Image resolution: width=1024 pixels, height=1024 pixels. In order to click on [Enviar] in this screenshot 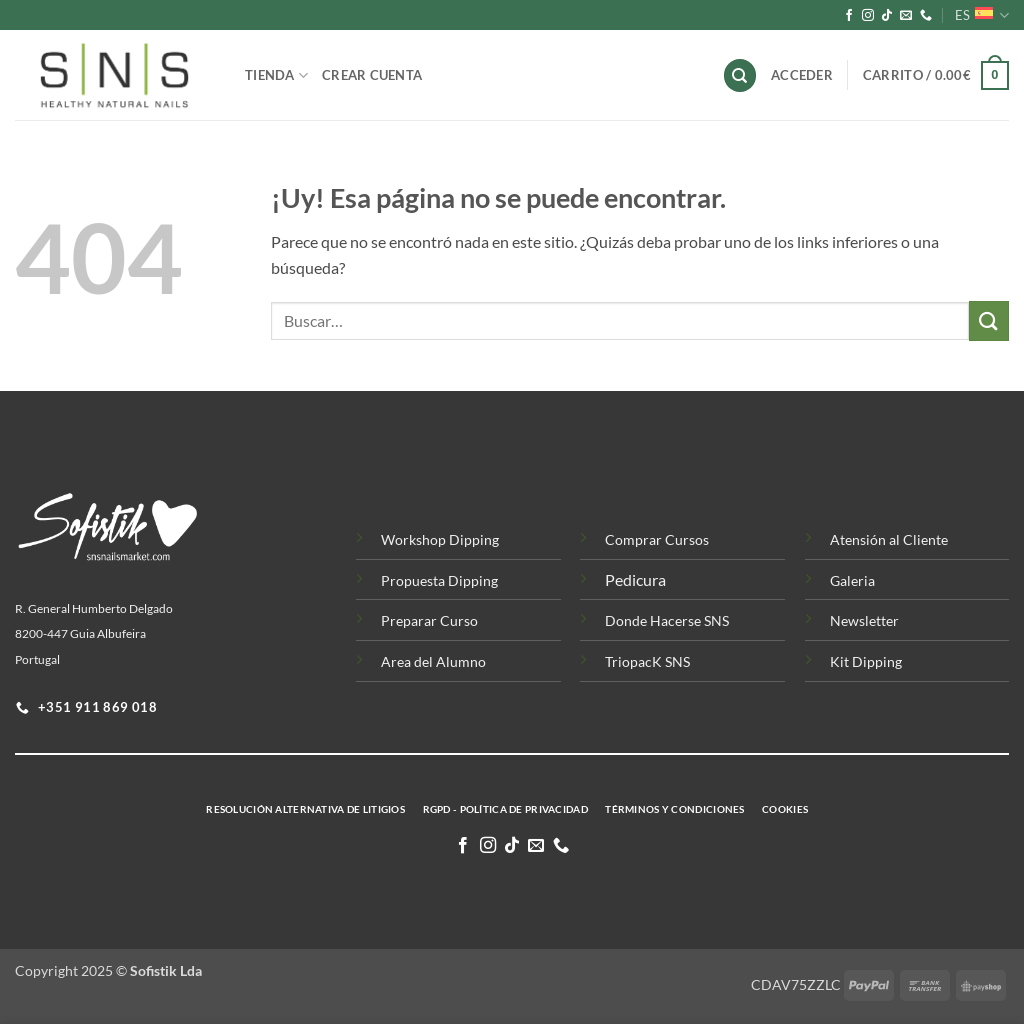, I will do `click(989, 320)`.